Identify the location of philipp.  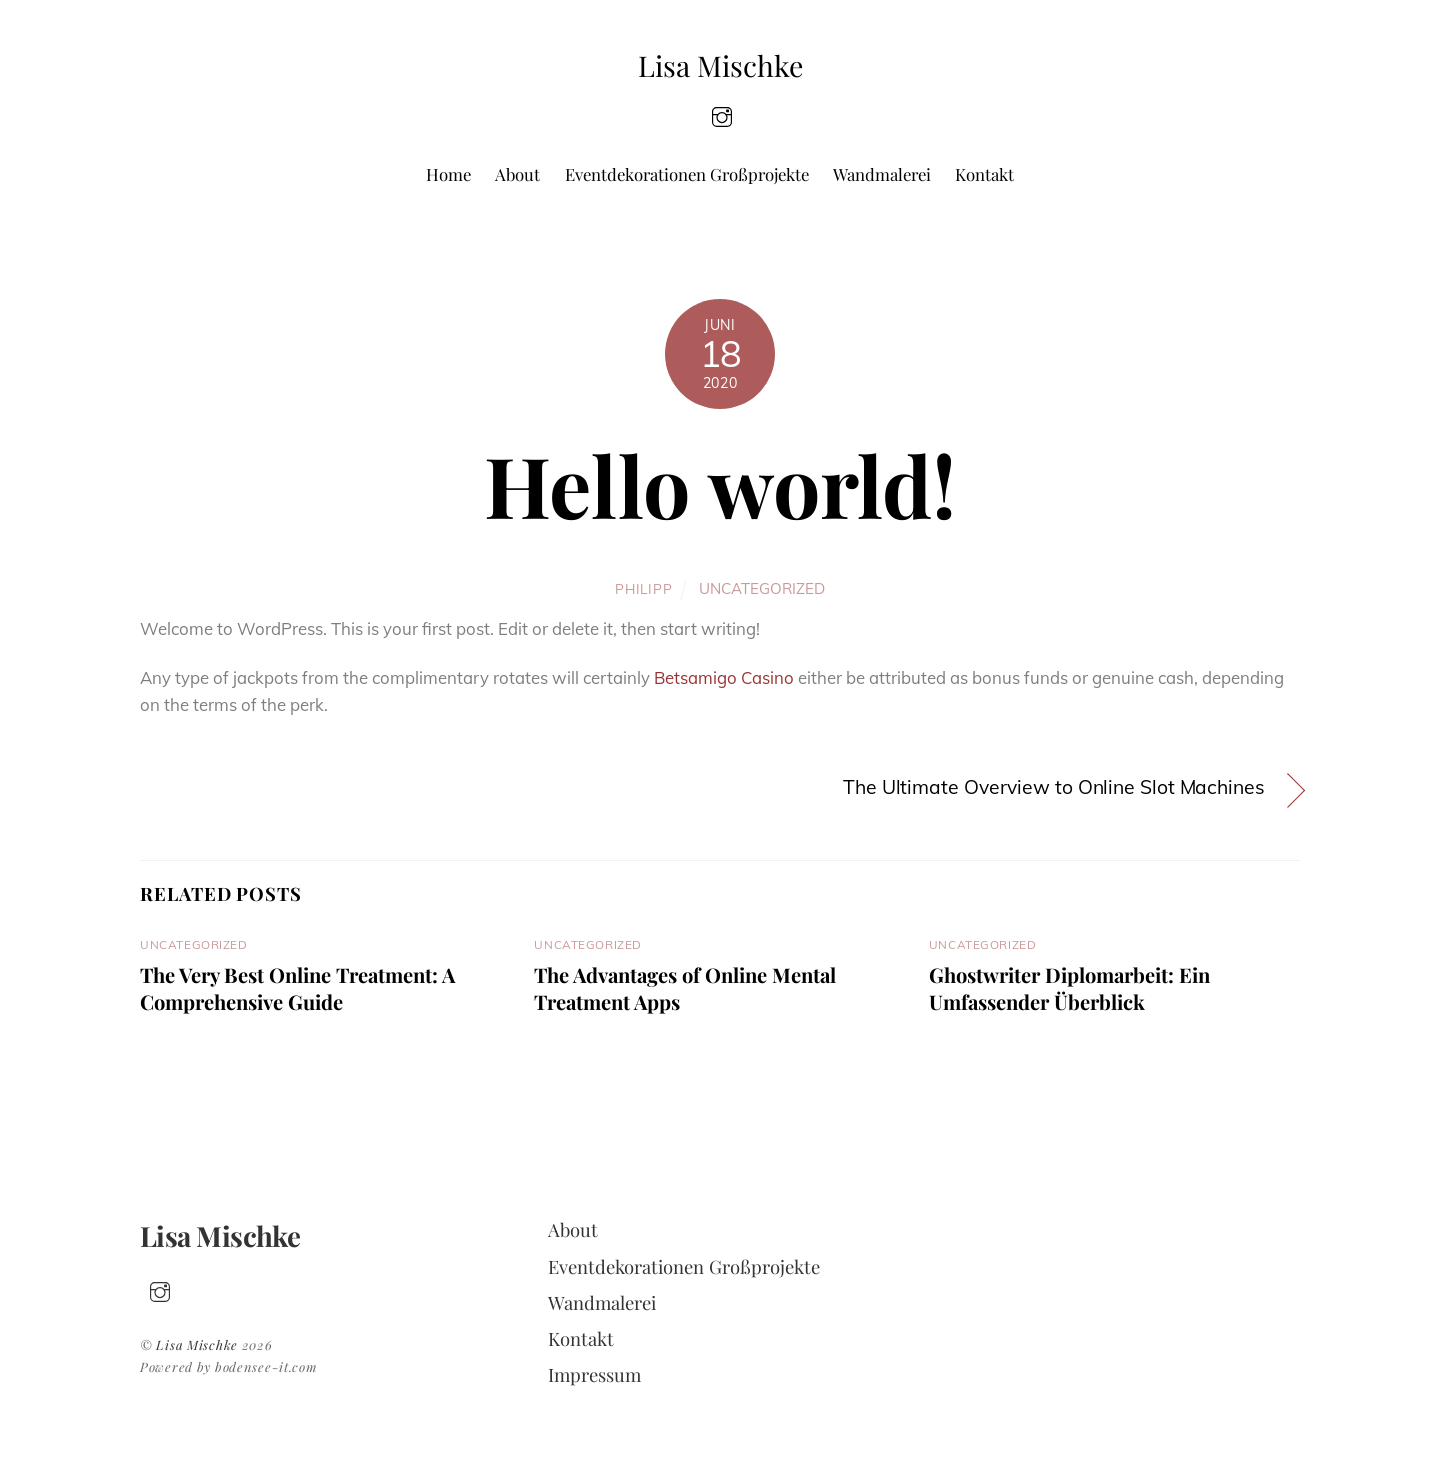
(643, 588).